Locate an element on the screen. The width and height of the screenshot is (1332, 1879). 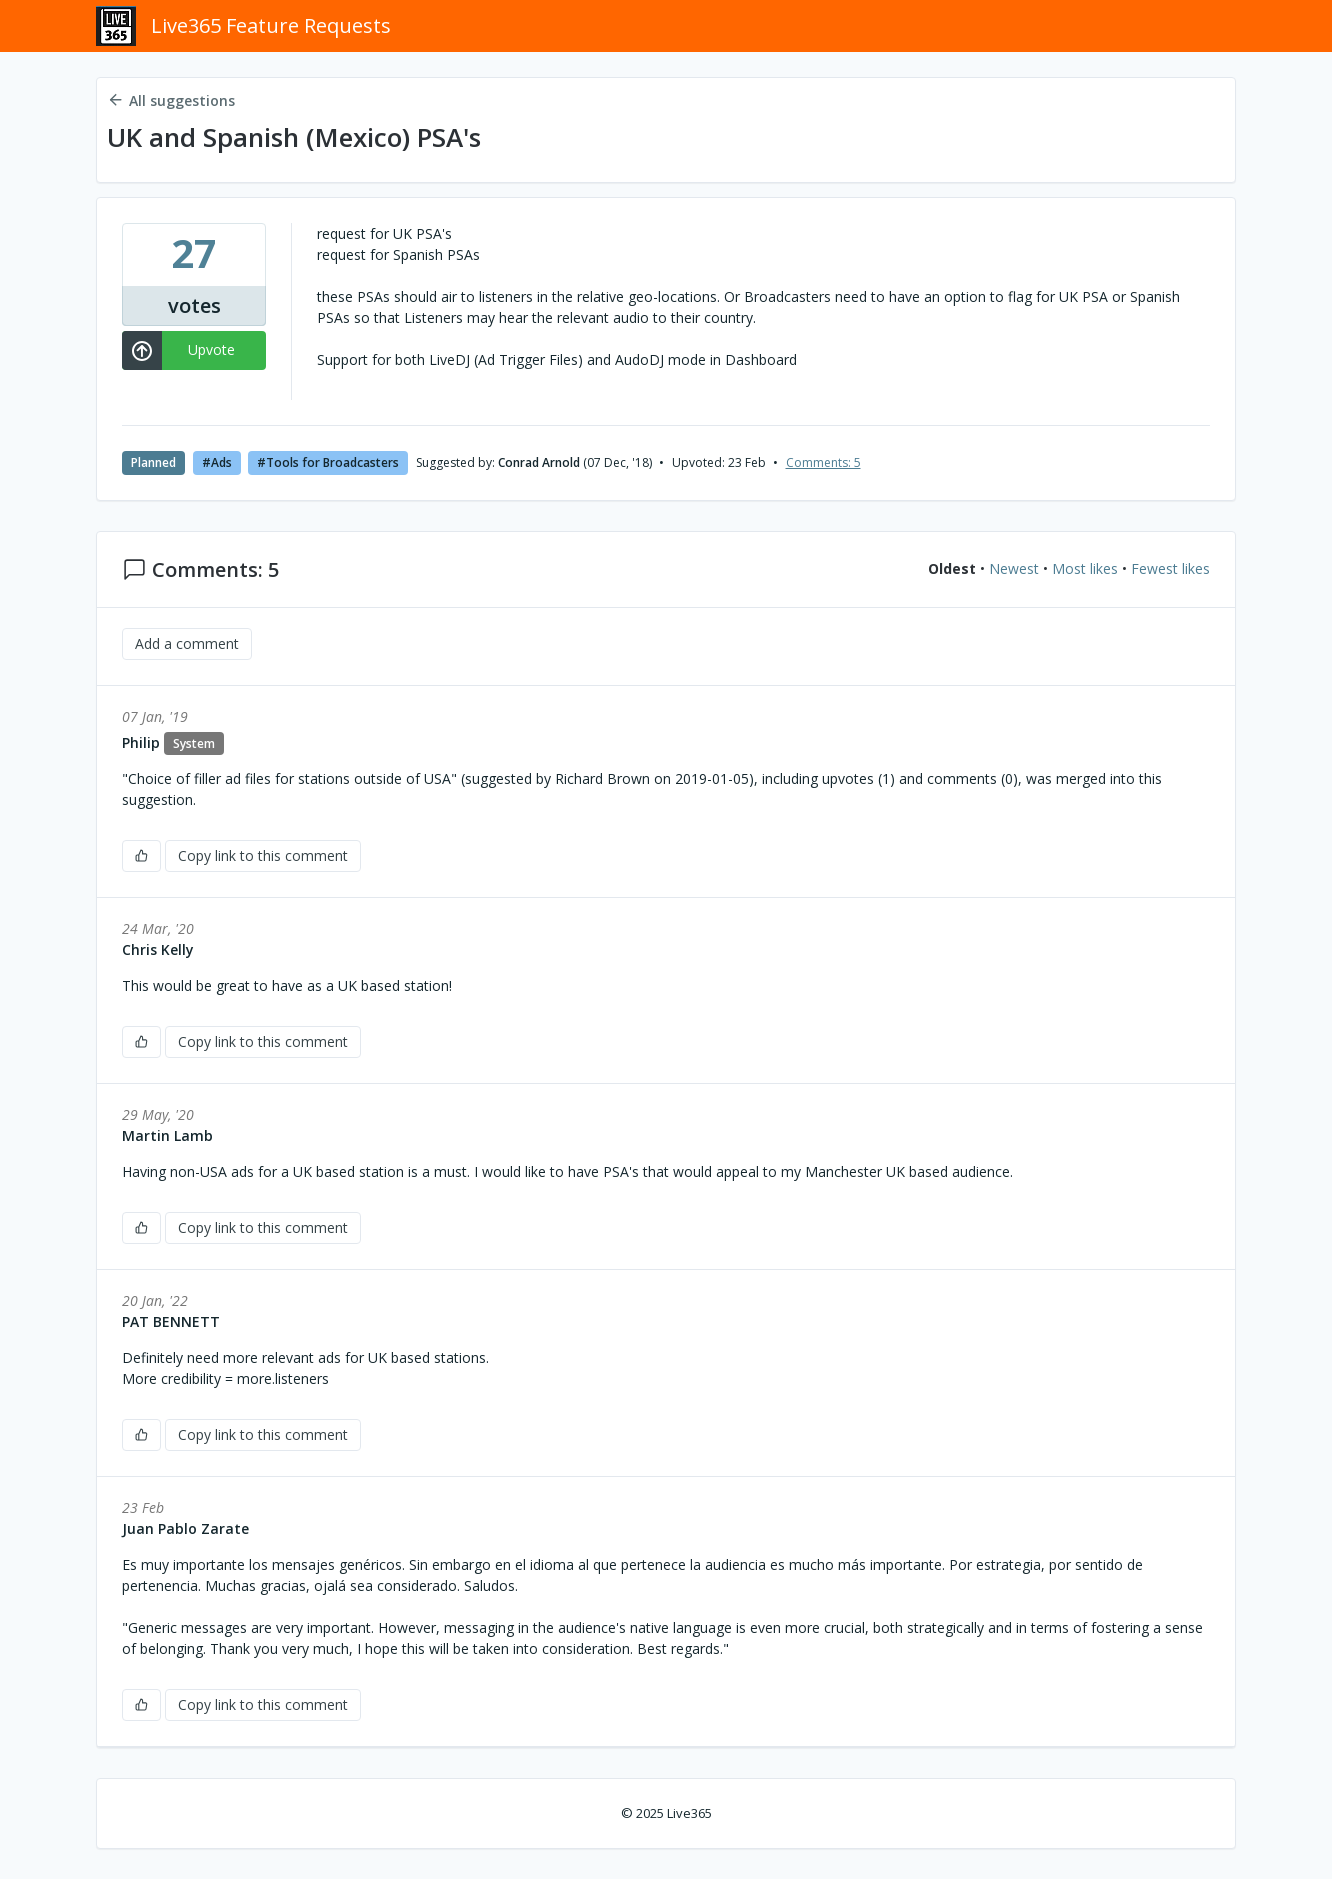
Most likes is located at coordinates (1085, 569).